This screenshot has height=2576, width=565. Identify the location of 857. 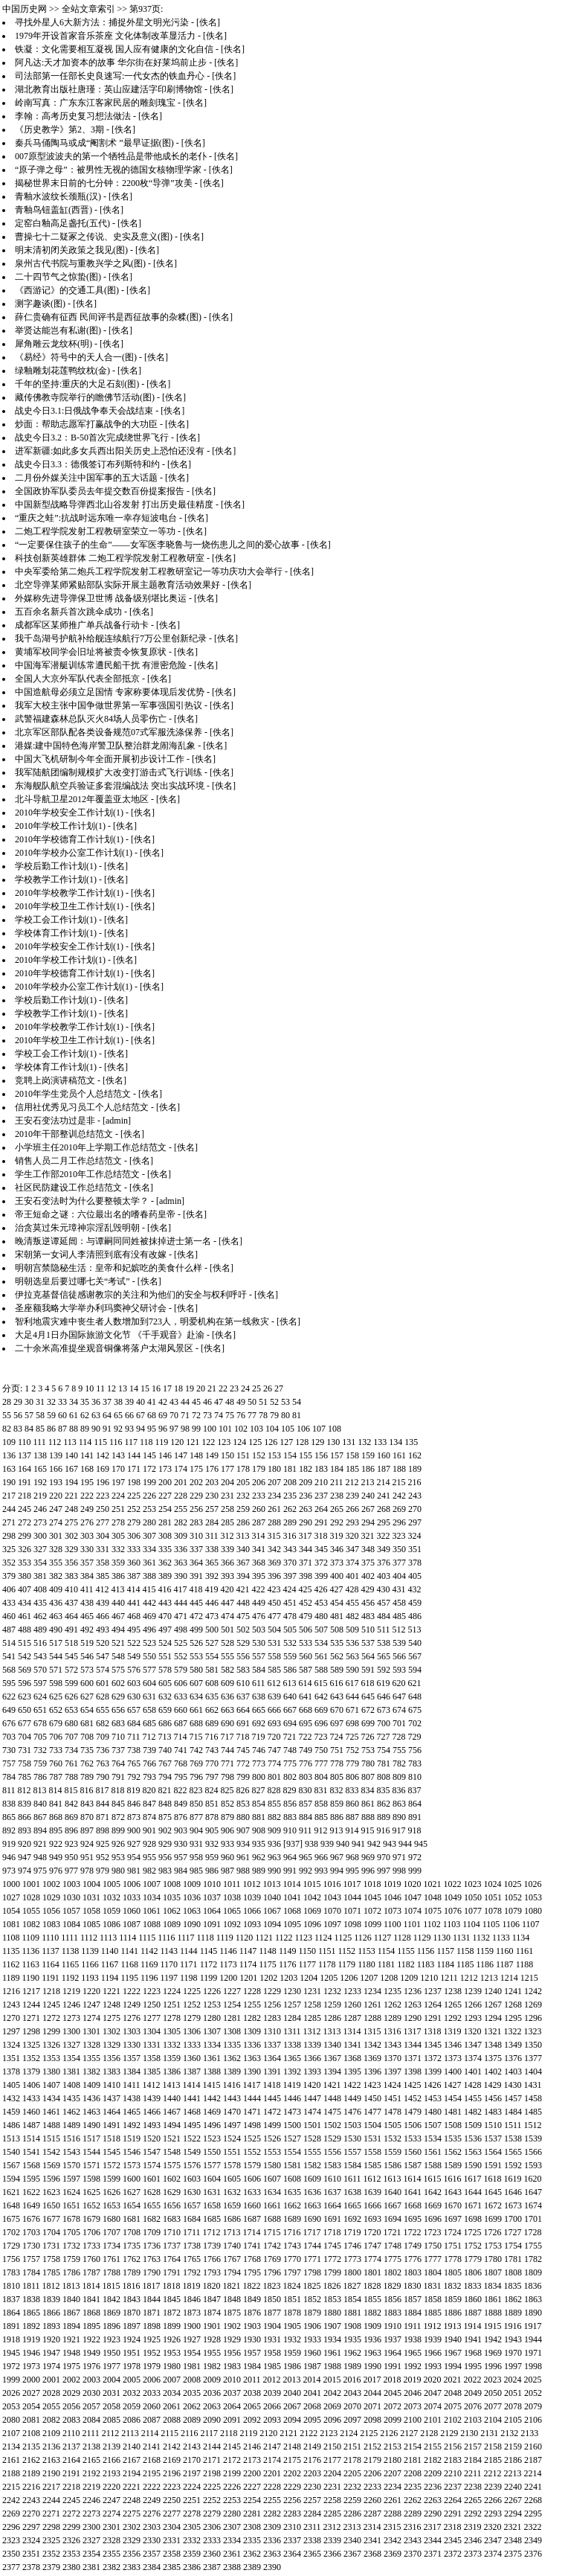
(305, 1803).